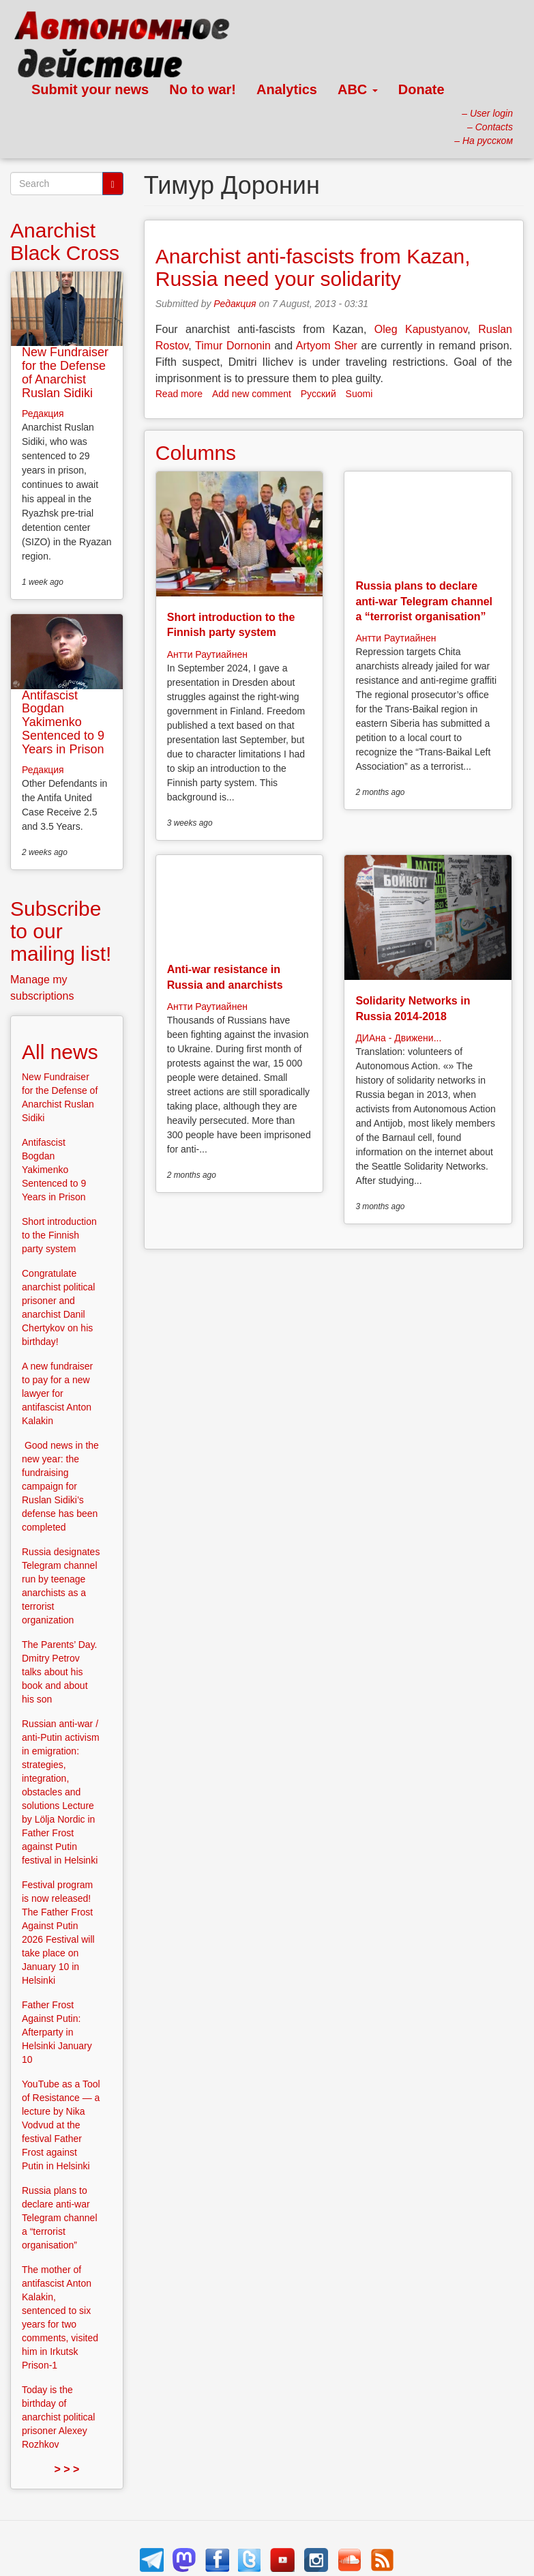 Image resolution: width=534 pixels, height=2576 pixels. What do you see at coordinates (359, 393) in the screenshot?
I see `Suomi` at bounding box center [359, 393].